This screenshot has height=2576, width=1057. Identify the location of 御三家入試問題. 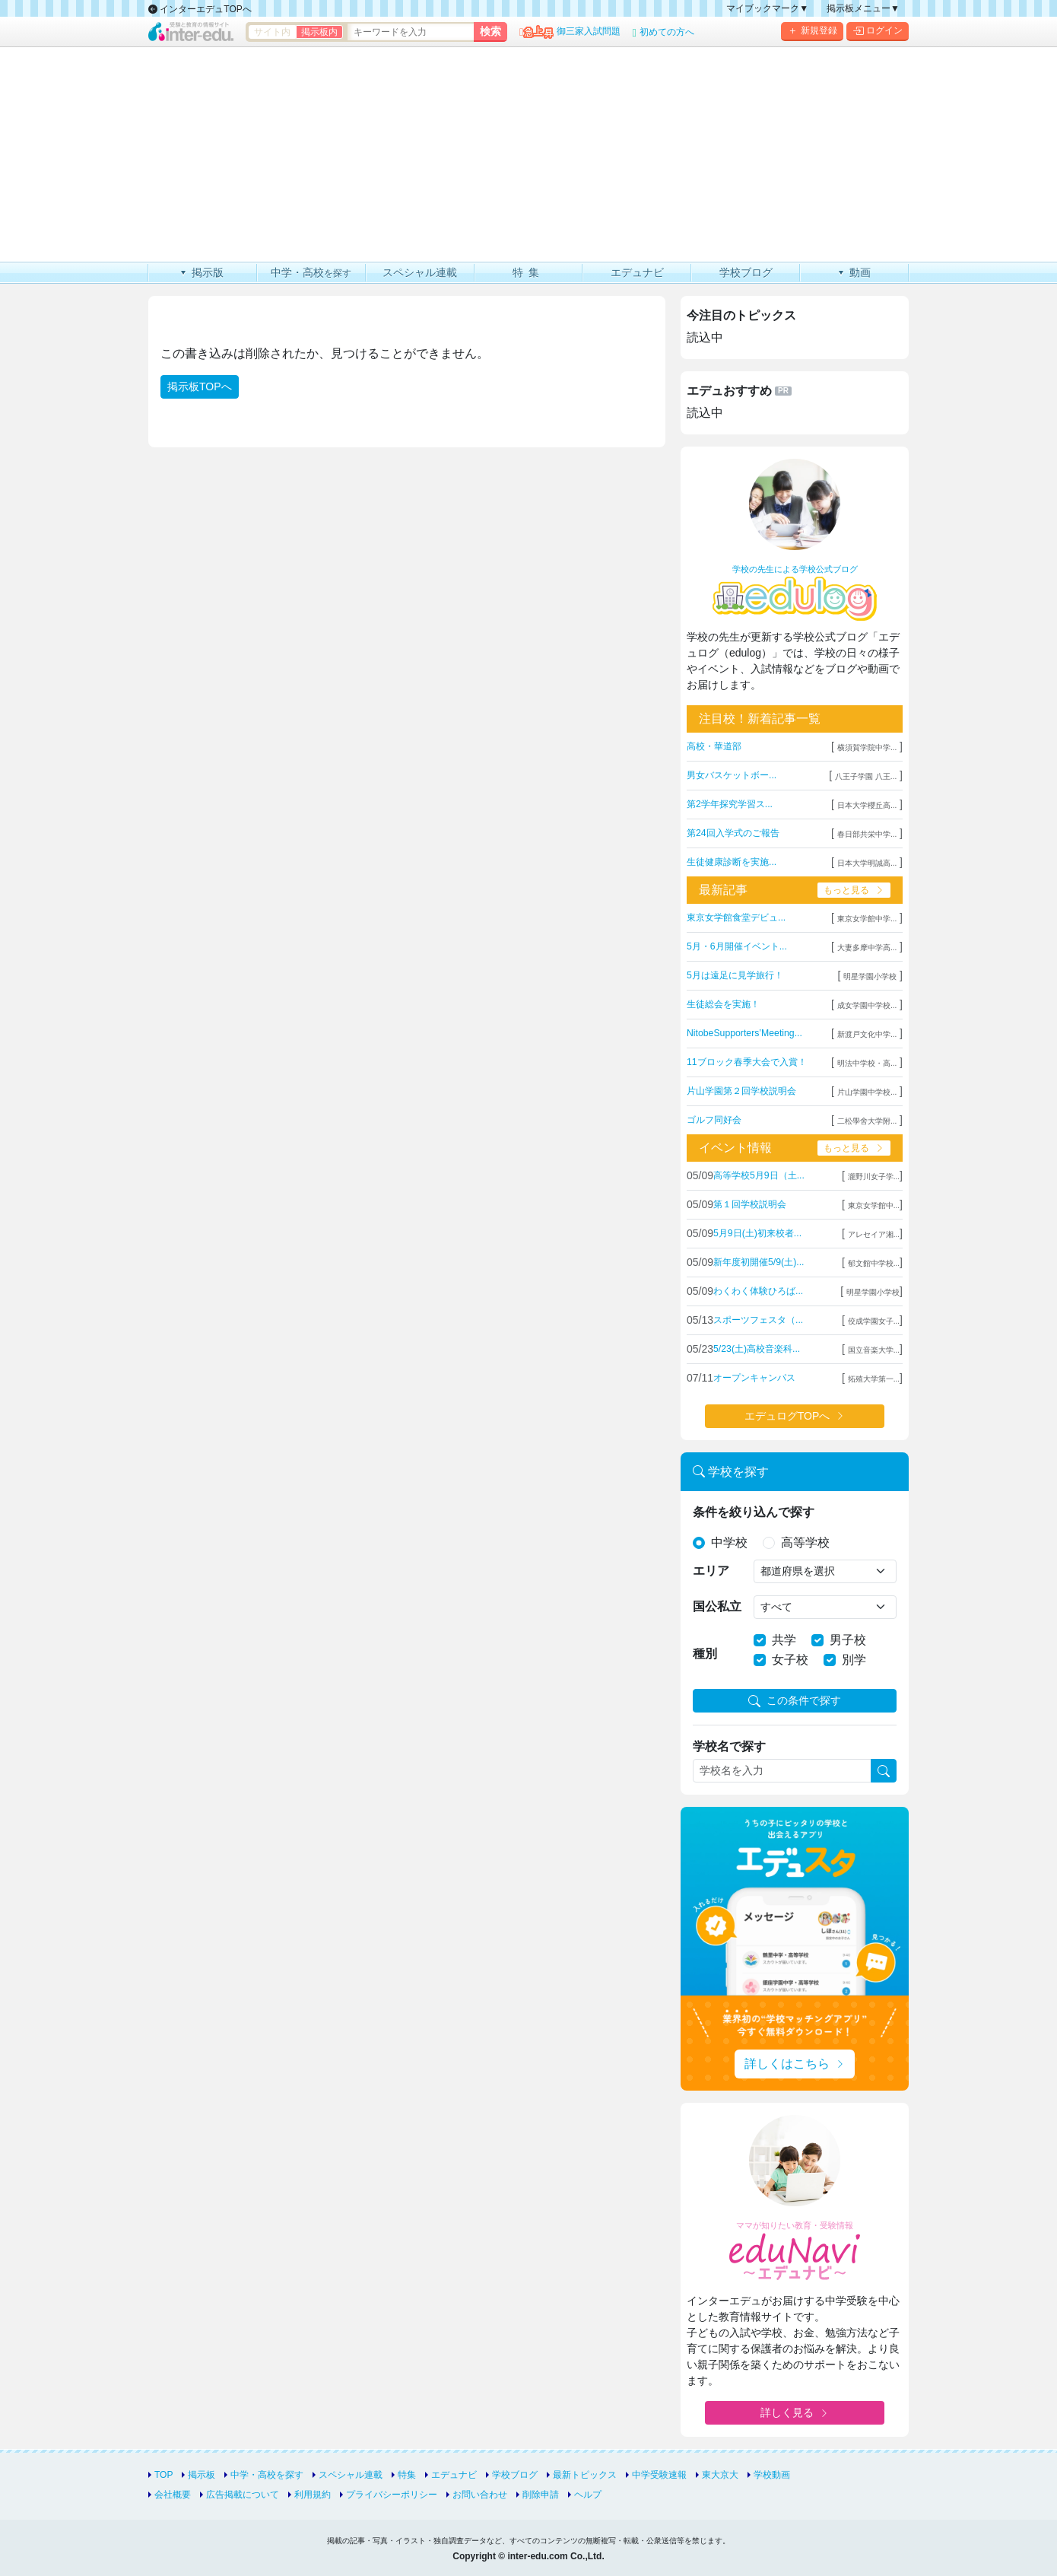
(589, 31).